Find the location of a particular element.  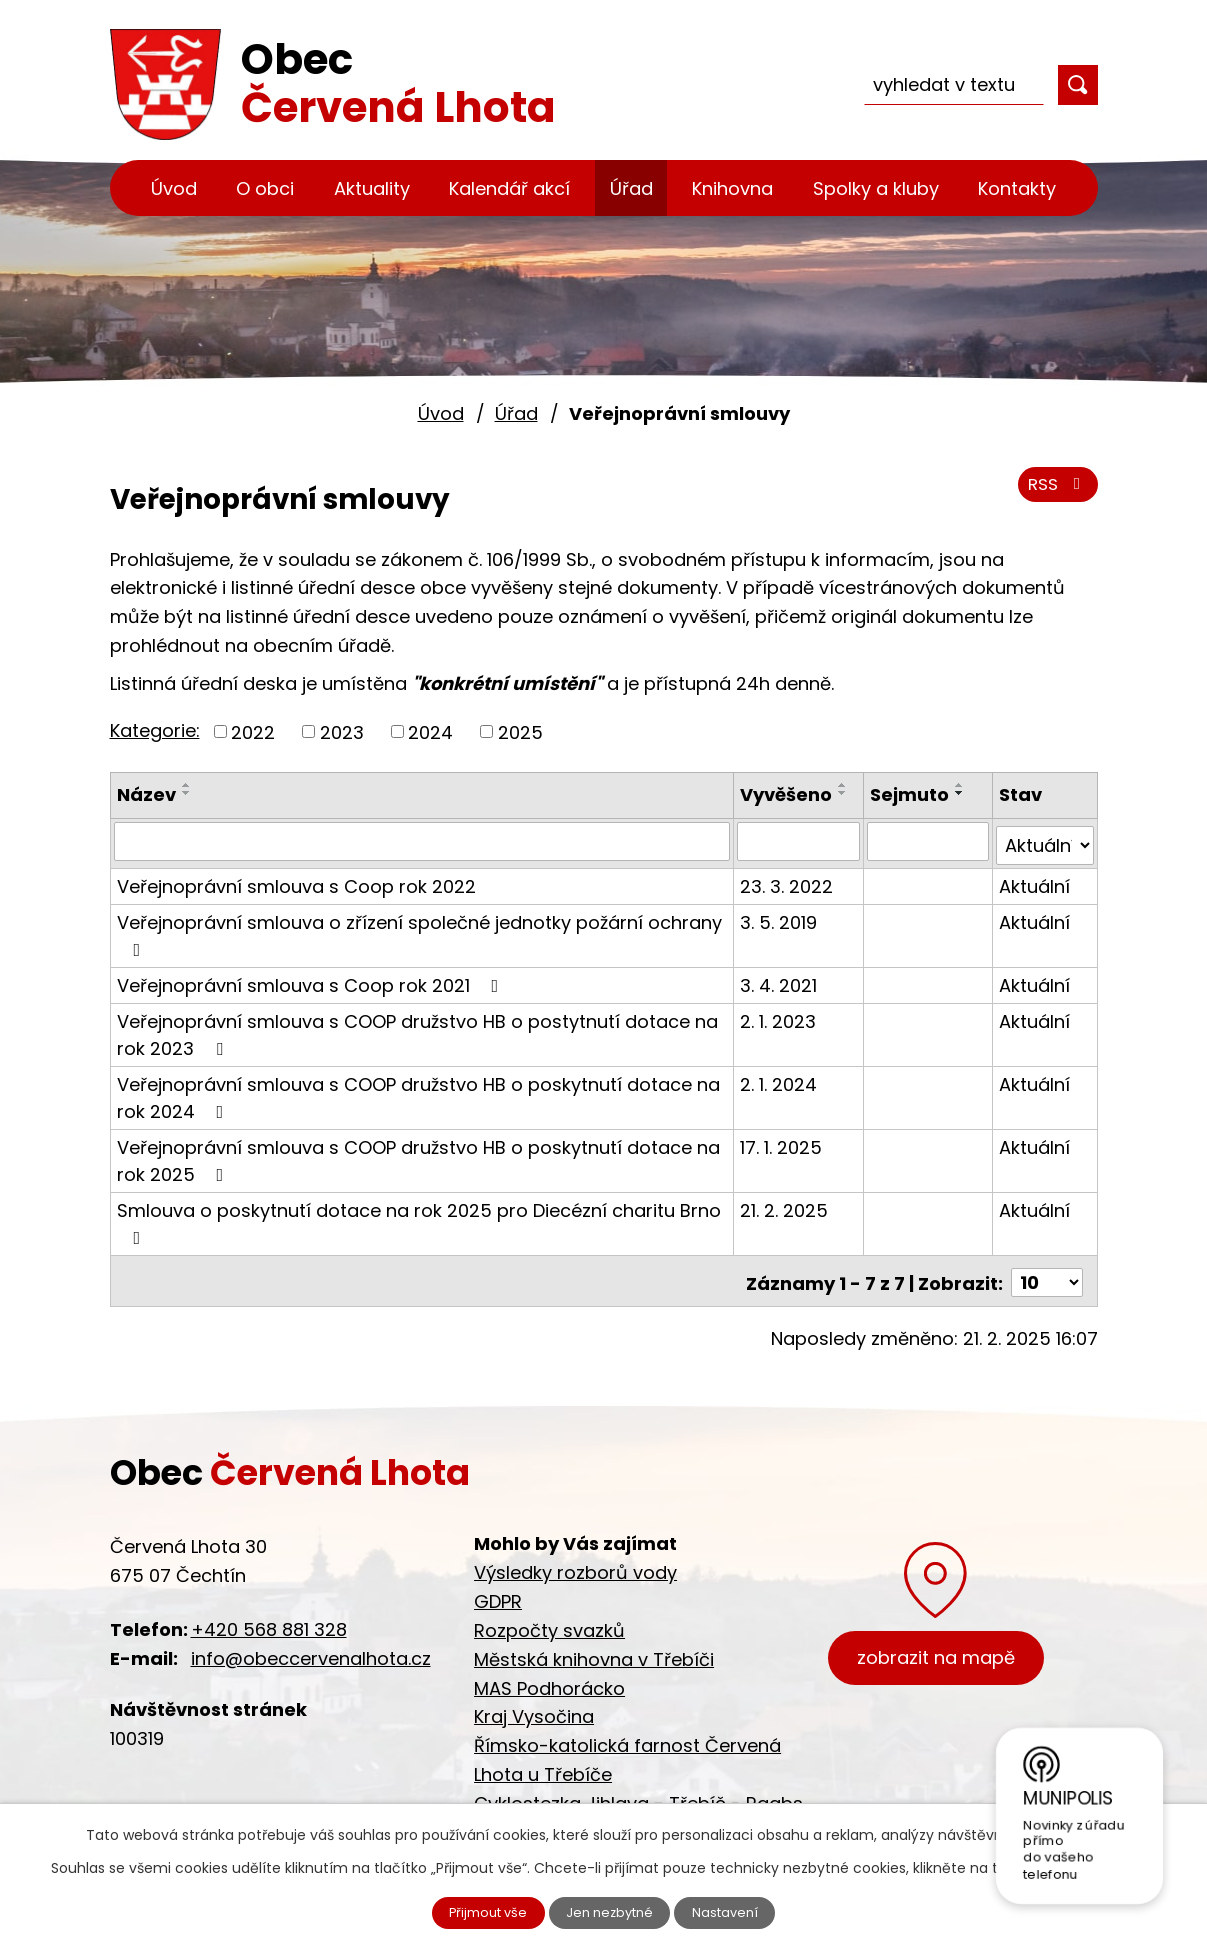

Vyvěšeno is located at coordinates (787, 794).